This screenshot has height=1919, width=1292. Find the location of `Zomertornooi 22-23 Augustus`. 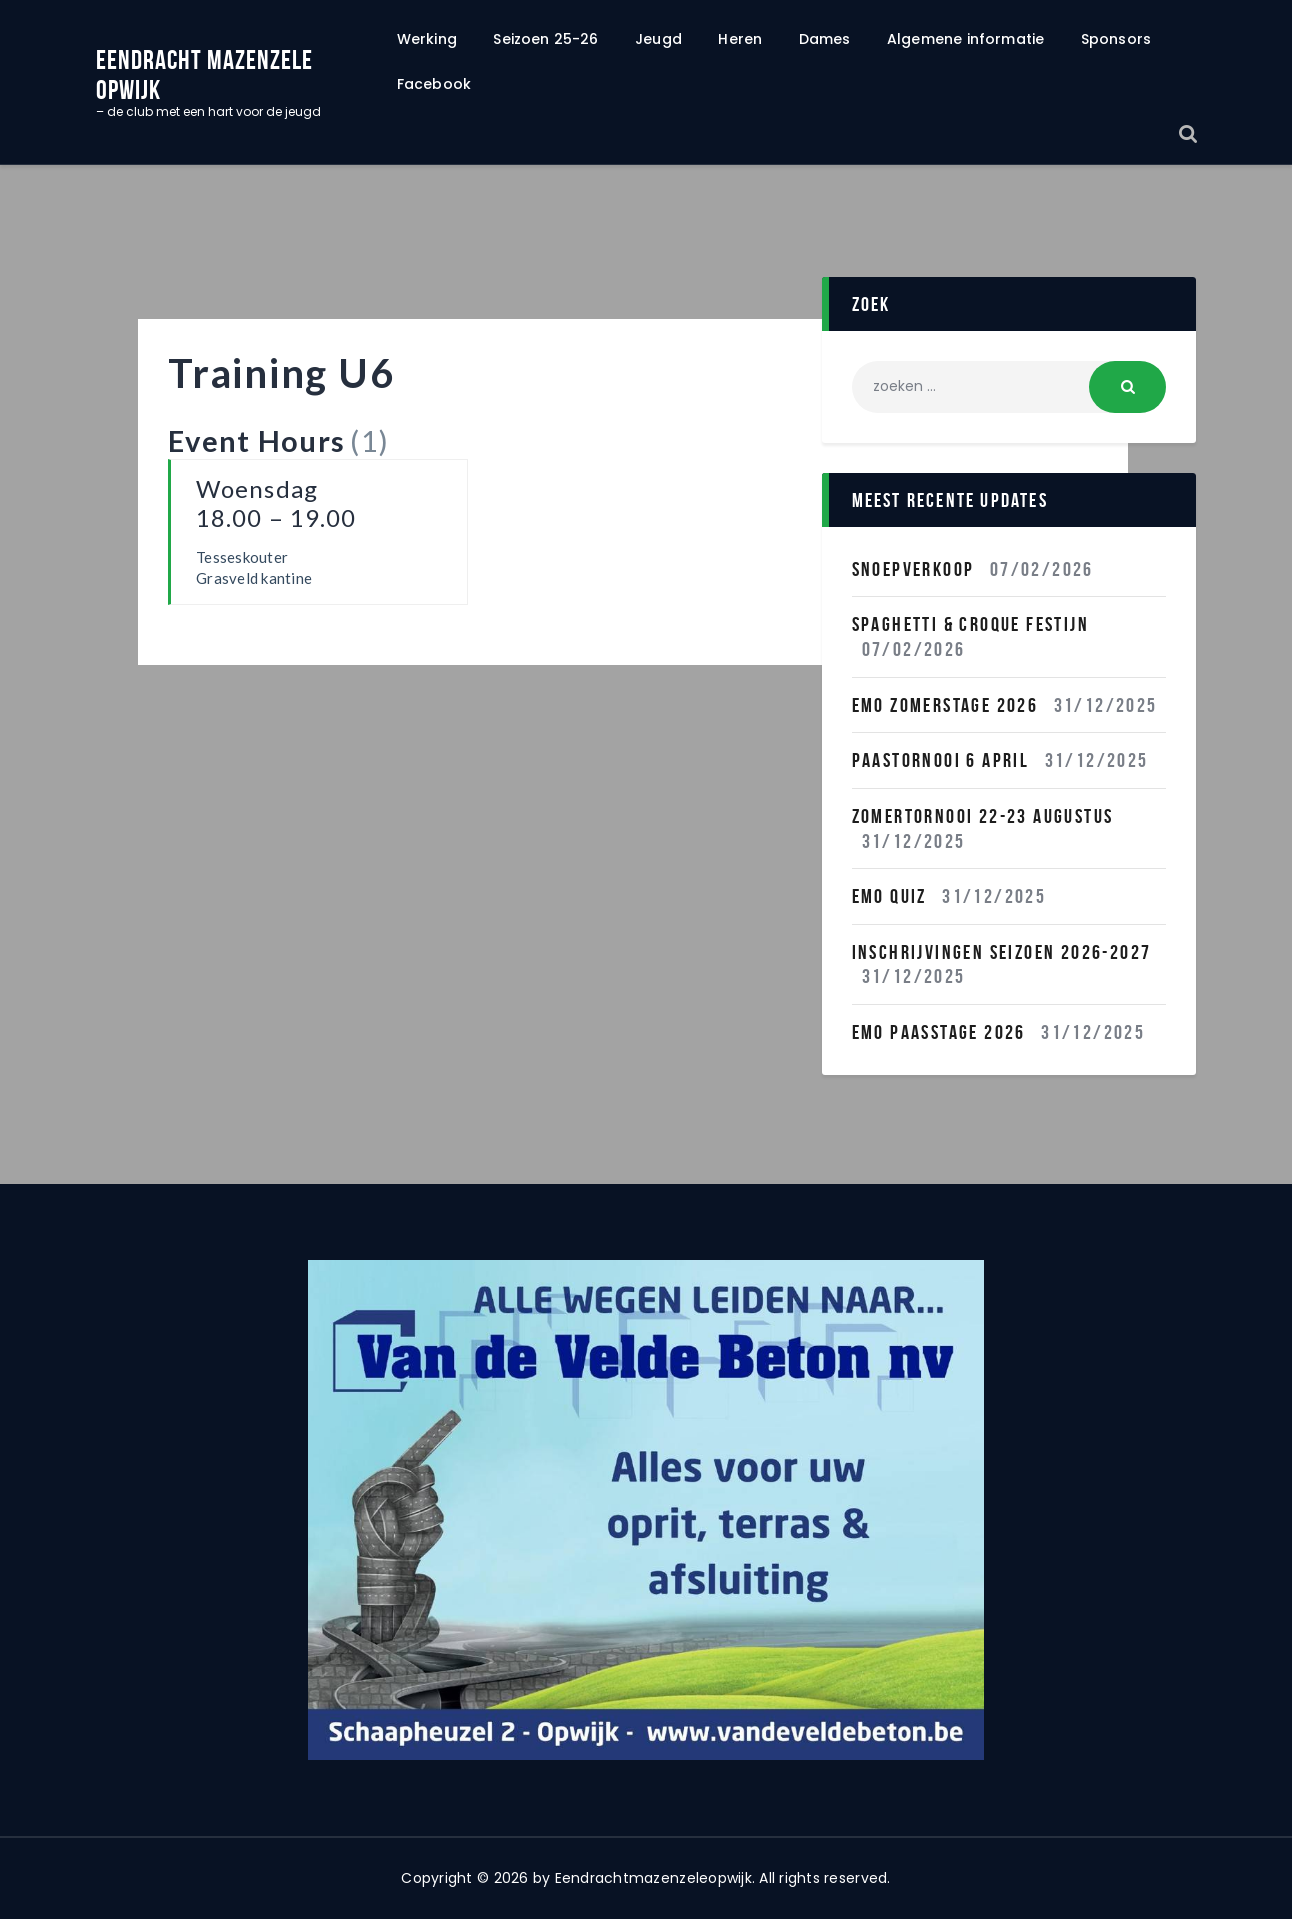

Zomertornooi 22-23 Augustus is located at coordinates (983, 816).